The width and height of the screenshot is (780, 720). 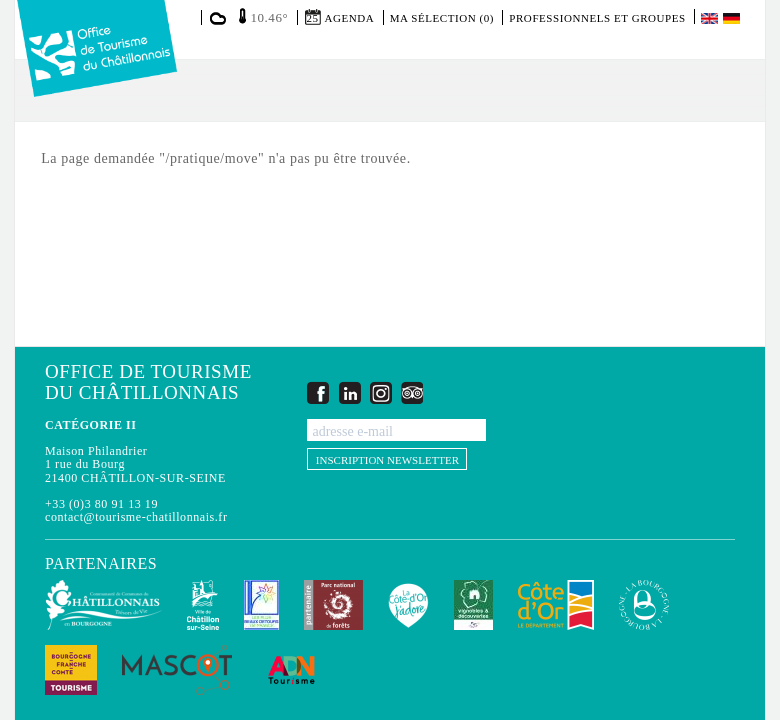 I want to click on Trip Advisor, so click(x=412, y=392).